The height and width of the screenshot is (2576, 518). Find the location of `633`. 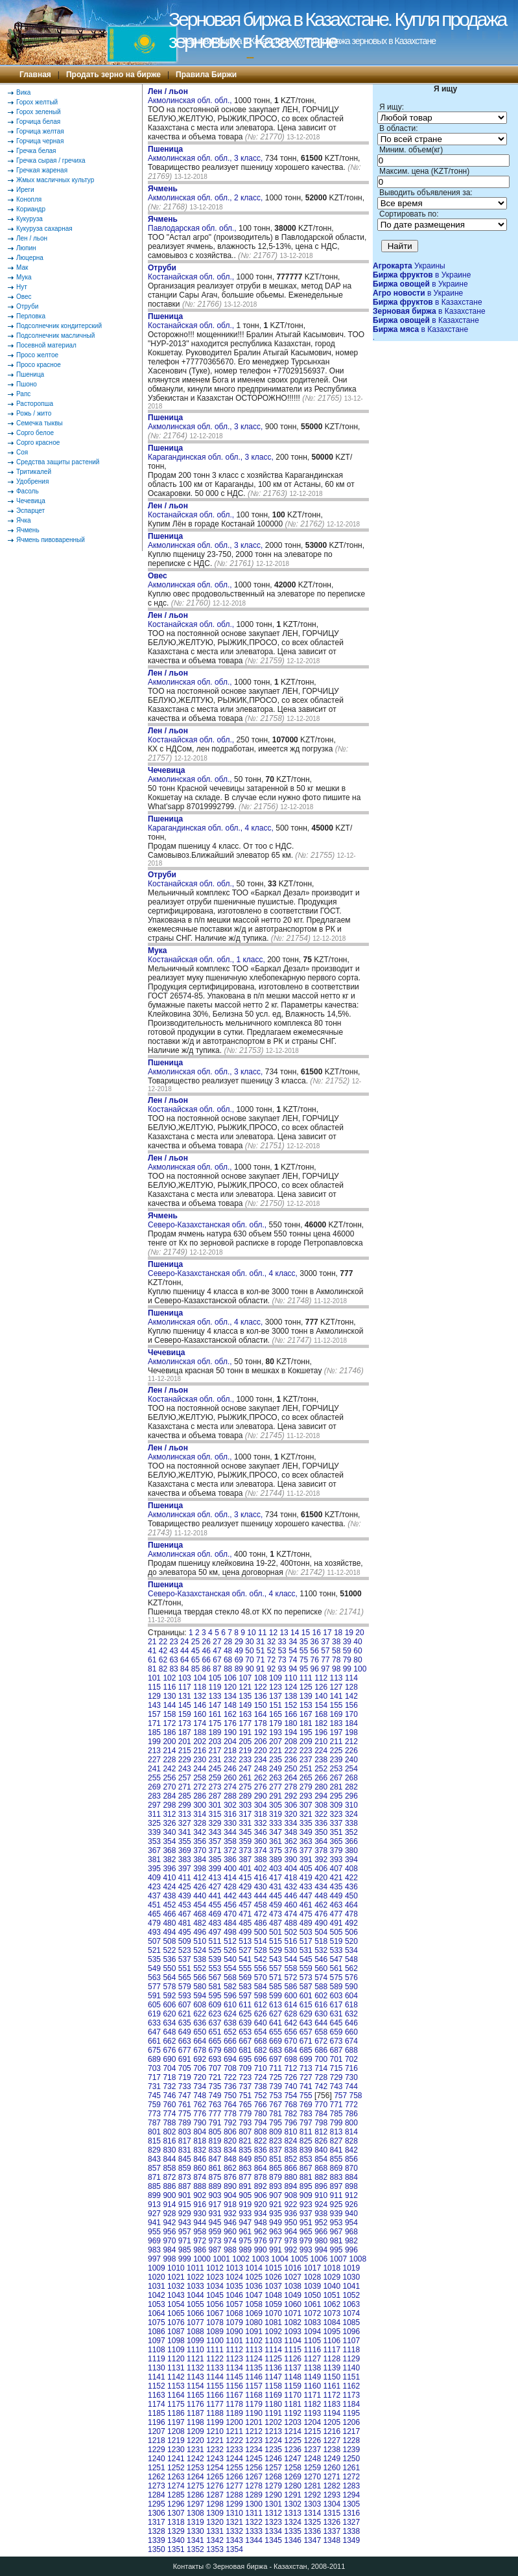

633 is located at coordinates (154, 2022).